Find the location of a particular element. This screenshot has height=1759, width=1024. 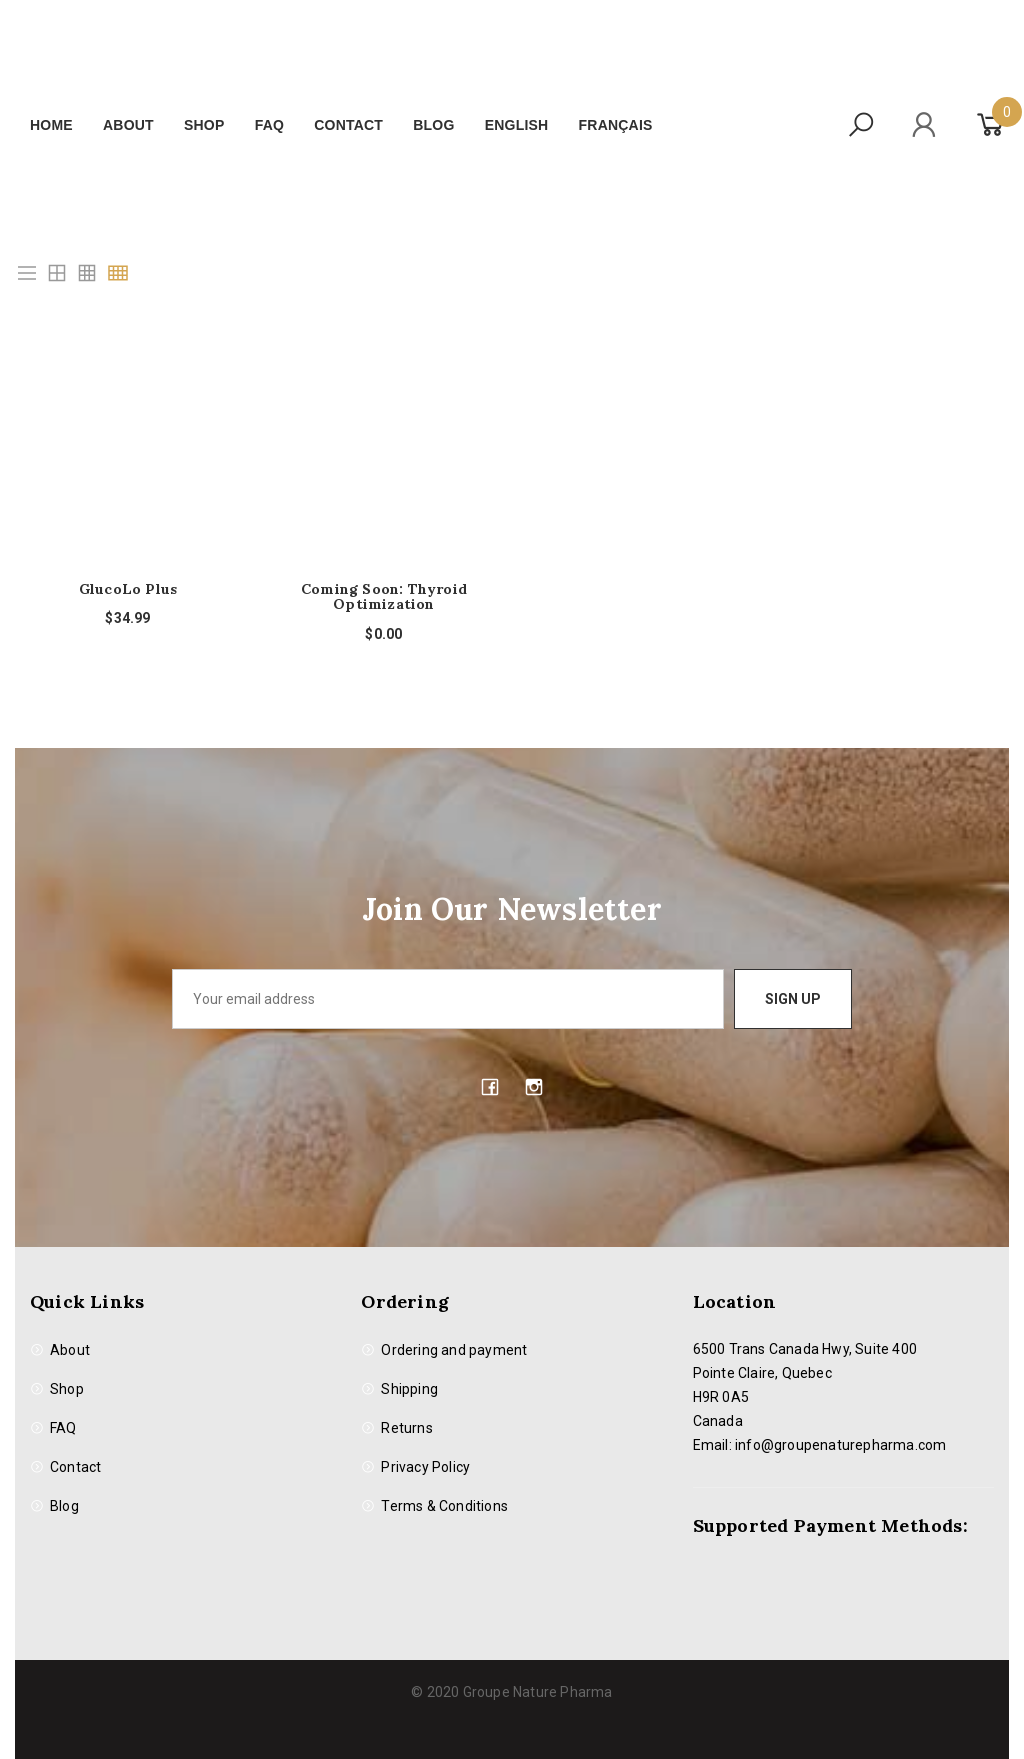

About is located at coordinates (128, 125).